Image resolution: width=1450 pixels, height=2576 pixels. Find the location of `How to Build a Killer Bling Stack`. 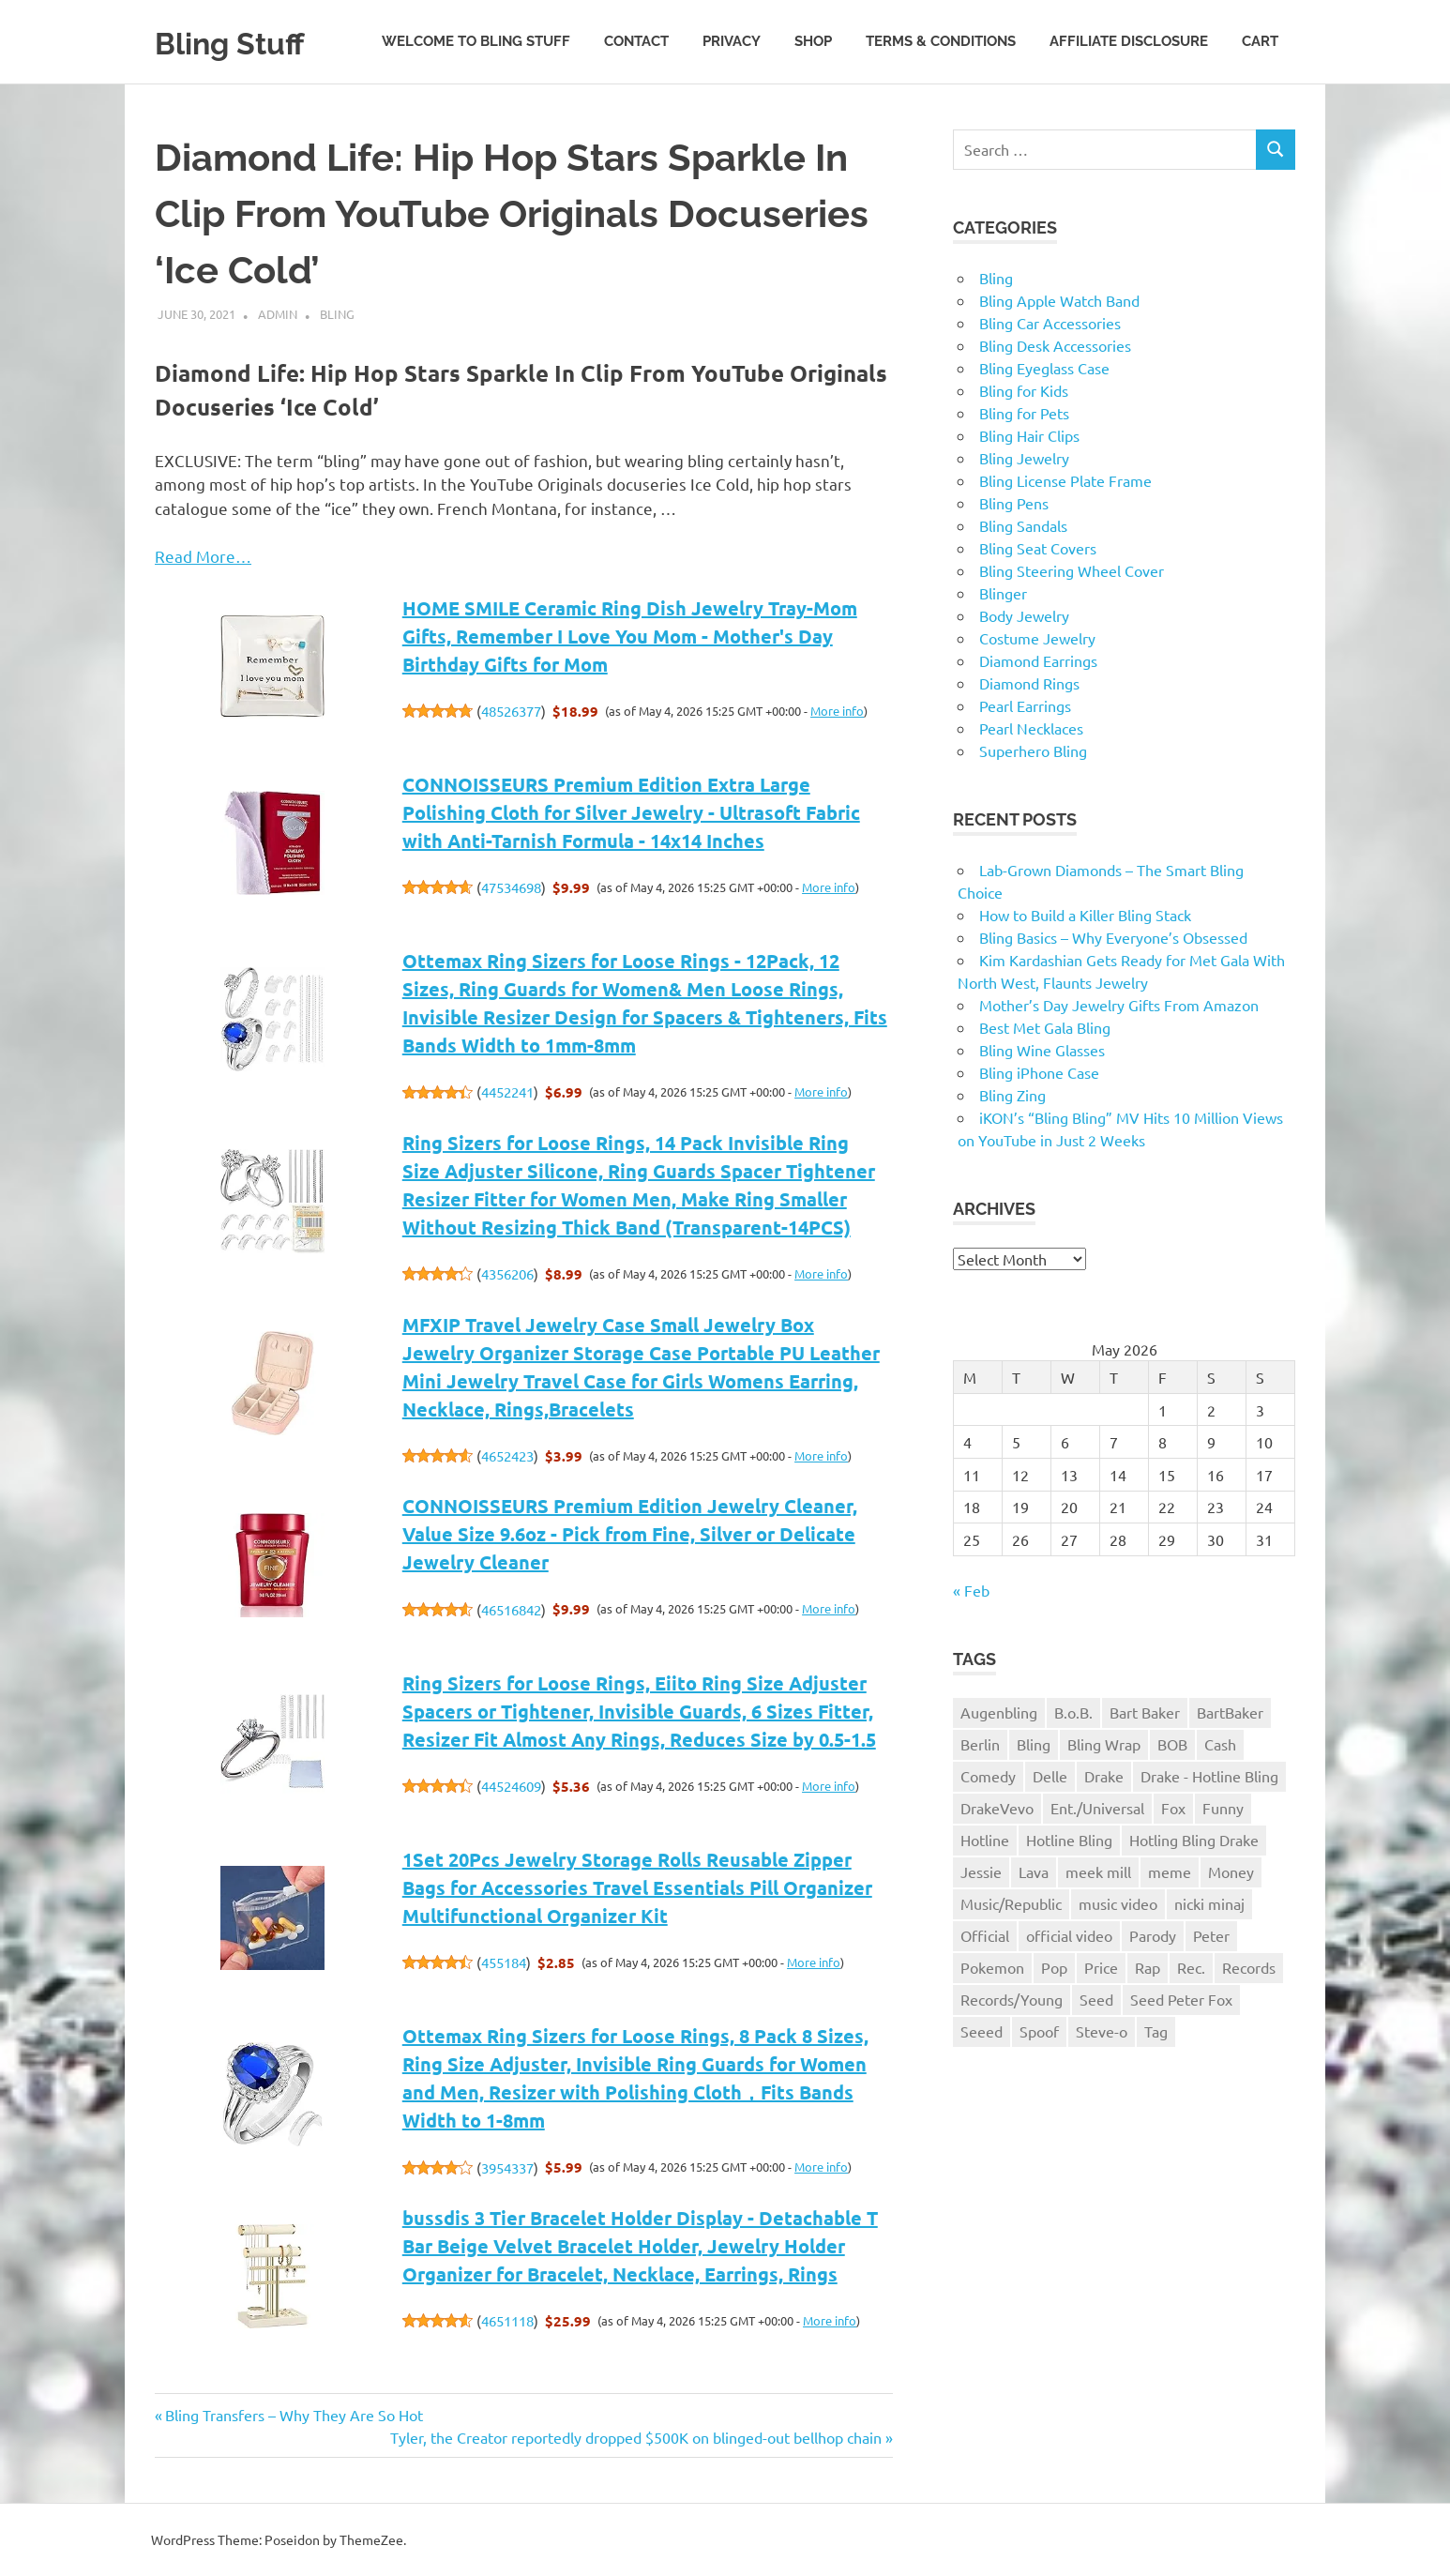

How to Build a Killer Bling Stack is located at coordinates (1085, 914).